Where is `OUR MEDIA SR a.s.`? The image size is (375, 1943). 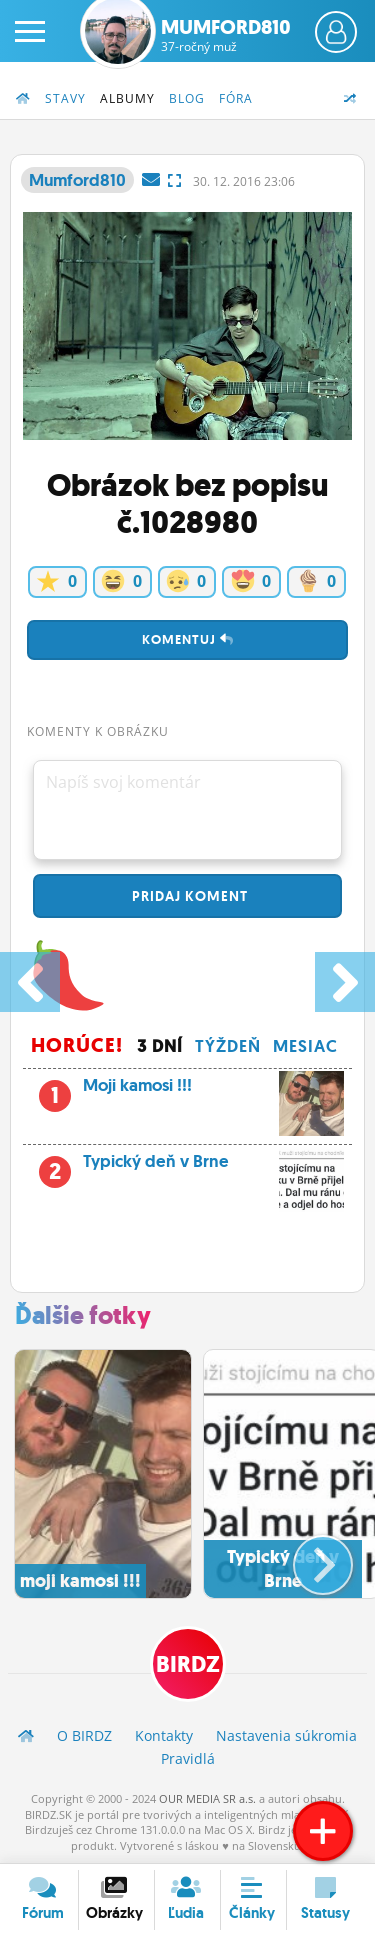
OUR MEDIA SR a.s. is located at coordinates (207, 1798).